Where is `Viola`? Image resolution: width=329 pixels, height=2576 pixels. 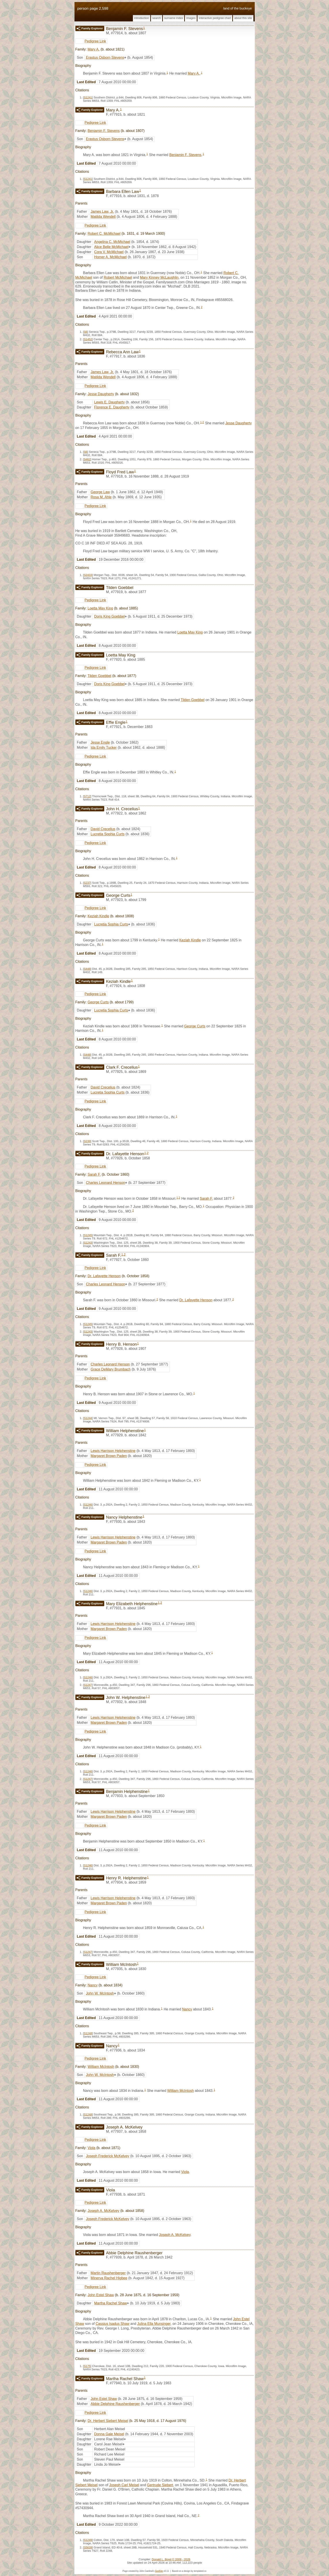
Viola is located at coordinates (91, 2148).